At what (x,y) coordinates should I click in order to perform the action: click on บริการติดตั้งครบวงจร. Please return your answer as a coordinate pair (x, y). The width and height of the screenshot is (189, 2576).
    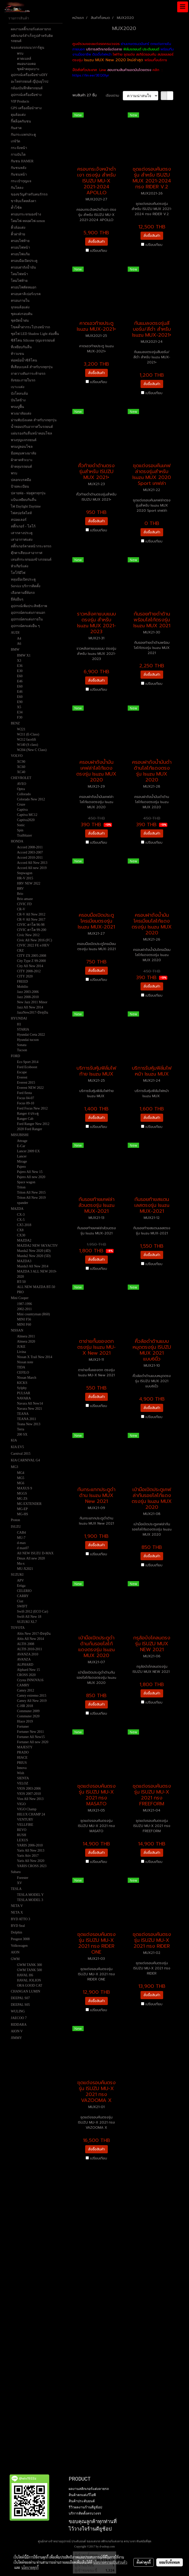
    Looking at the image, I should click on (85, 2513).